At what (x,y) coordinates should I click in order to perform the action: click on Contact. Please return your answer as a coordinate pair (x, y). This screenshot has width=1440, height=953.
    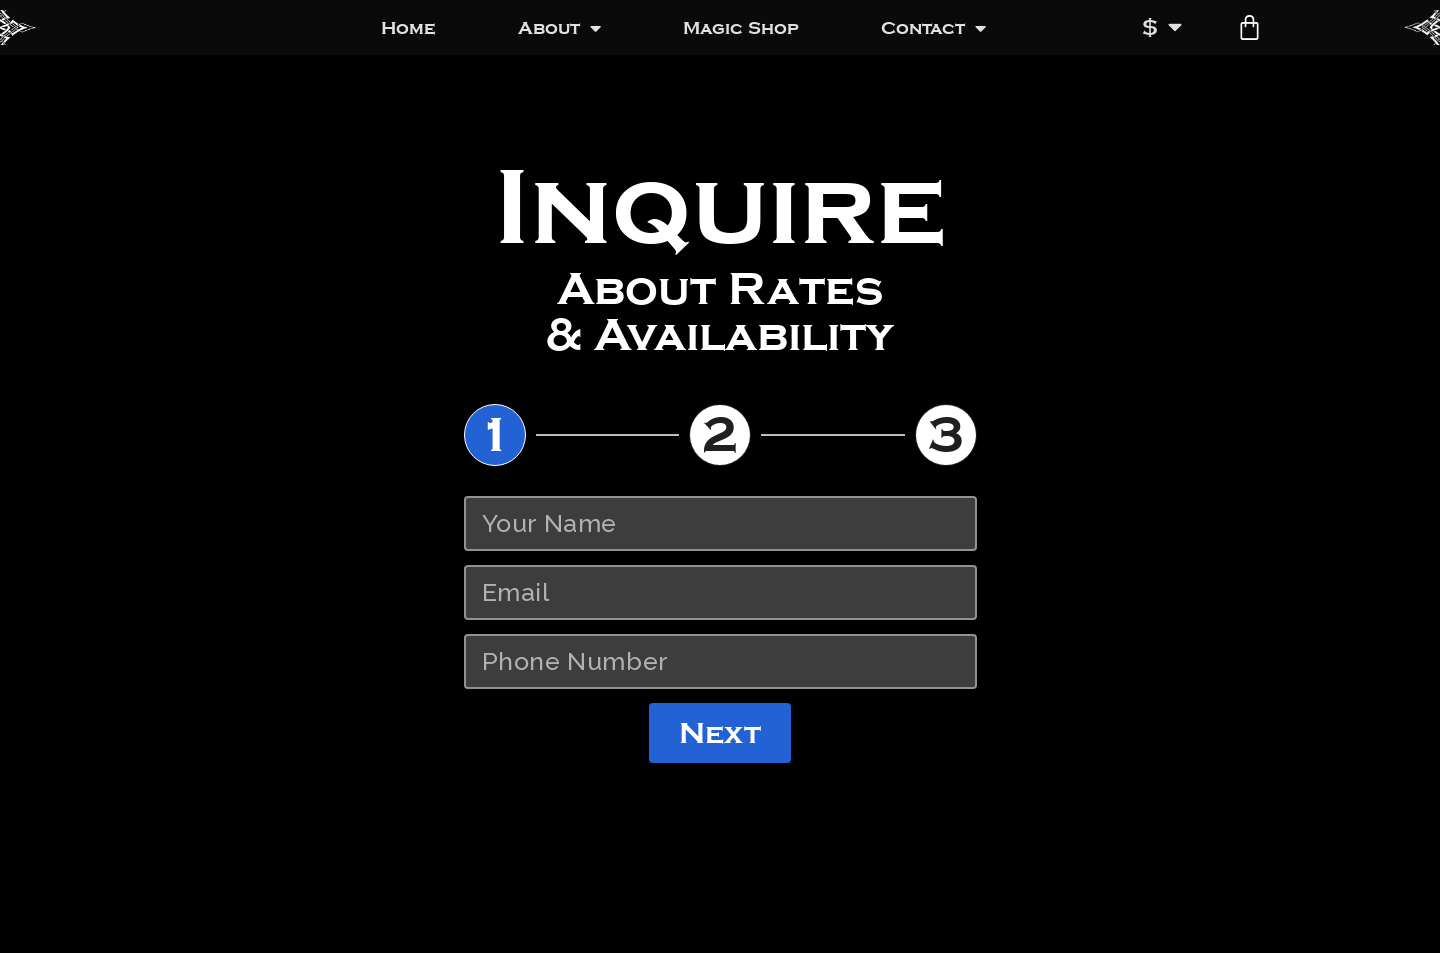
    Looking at the image, I should click on (933, 28).